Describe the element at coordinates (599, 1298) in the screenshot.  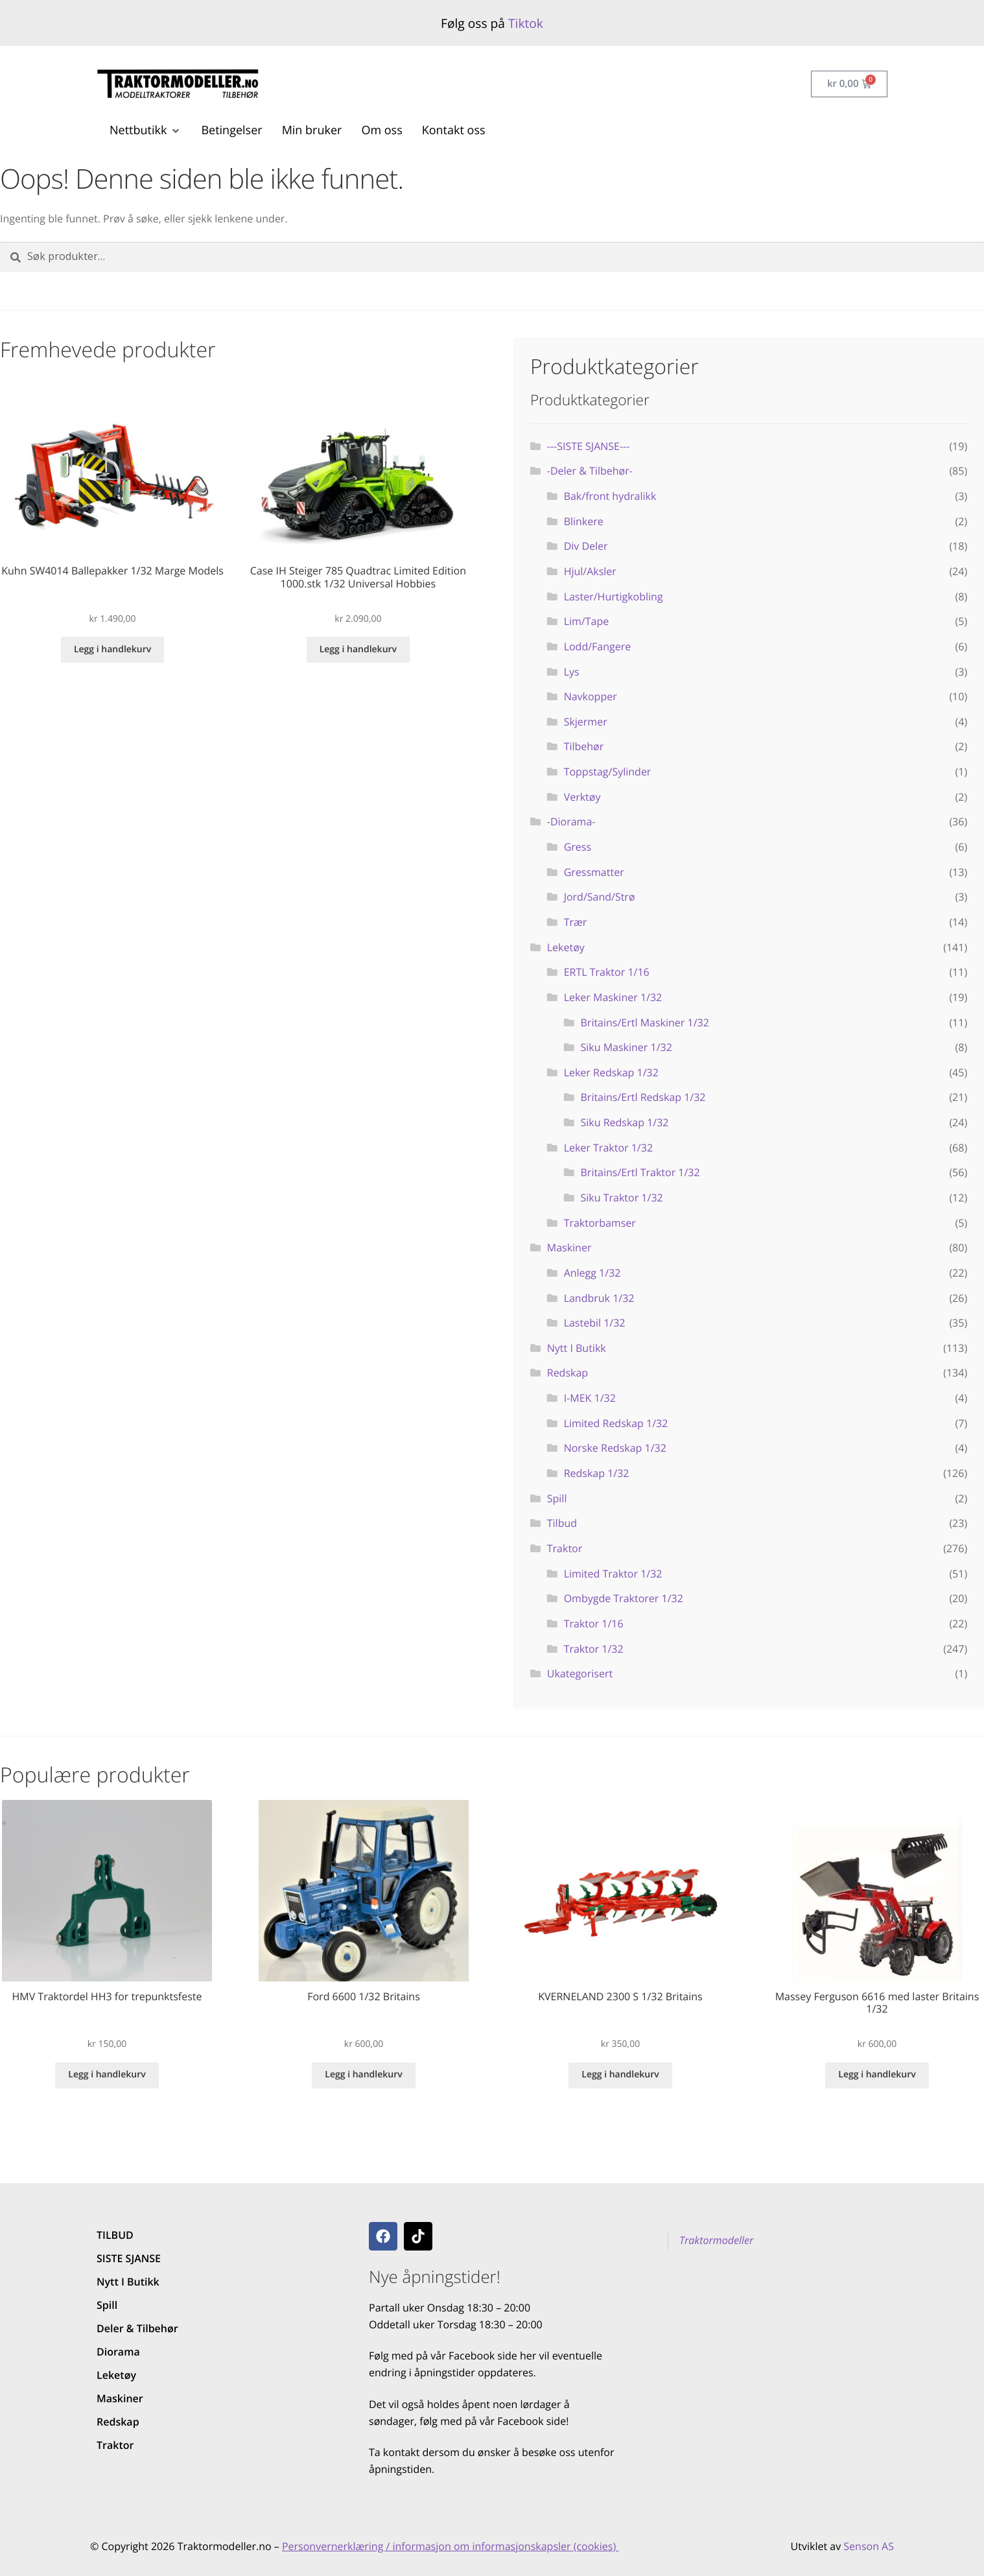
I see `Landbruk 1/32` at that location.